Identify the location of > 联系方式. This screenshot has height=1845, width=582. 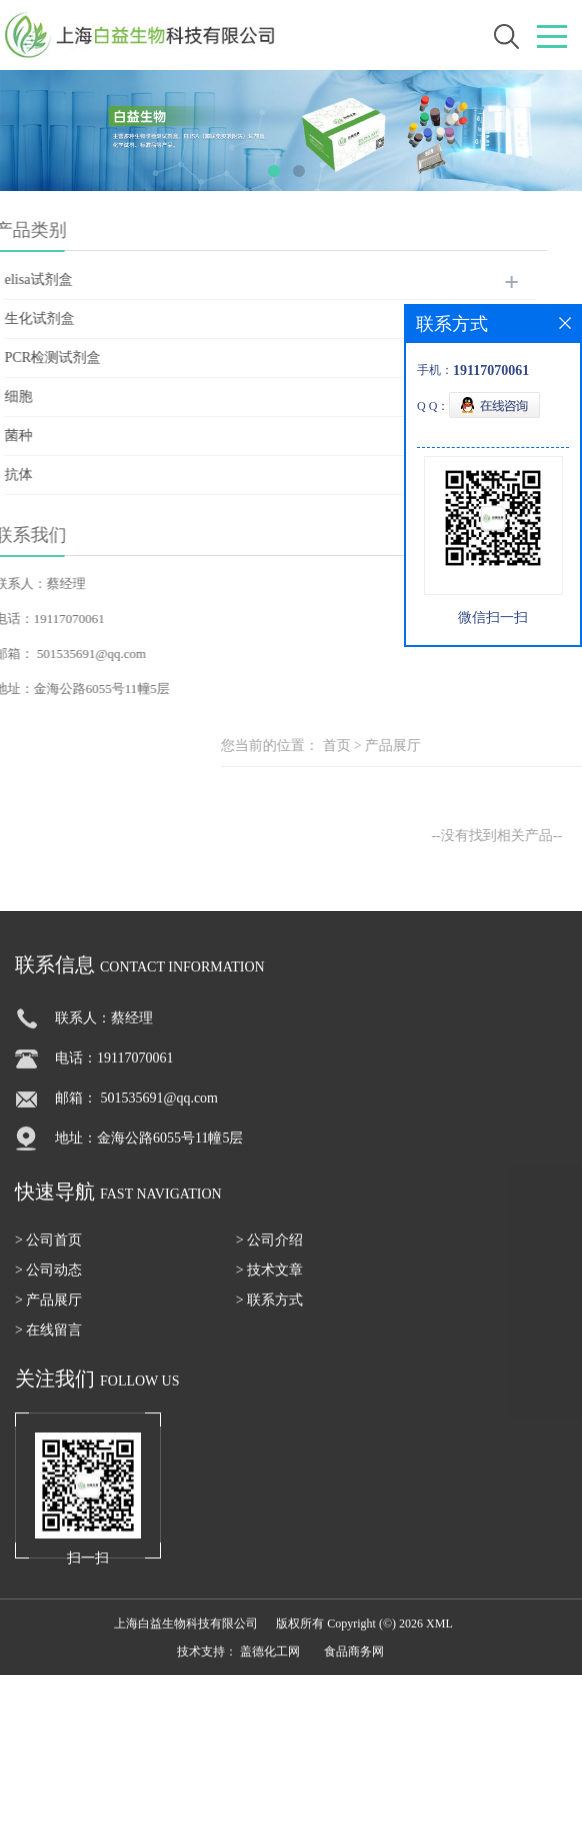
(269, 1314).